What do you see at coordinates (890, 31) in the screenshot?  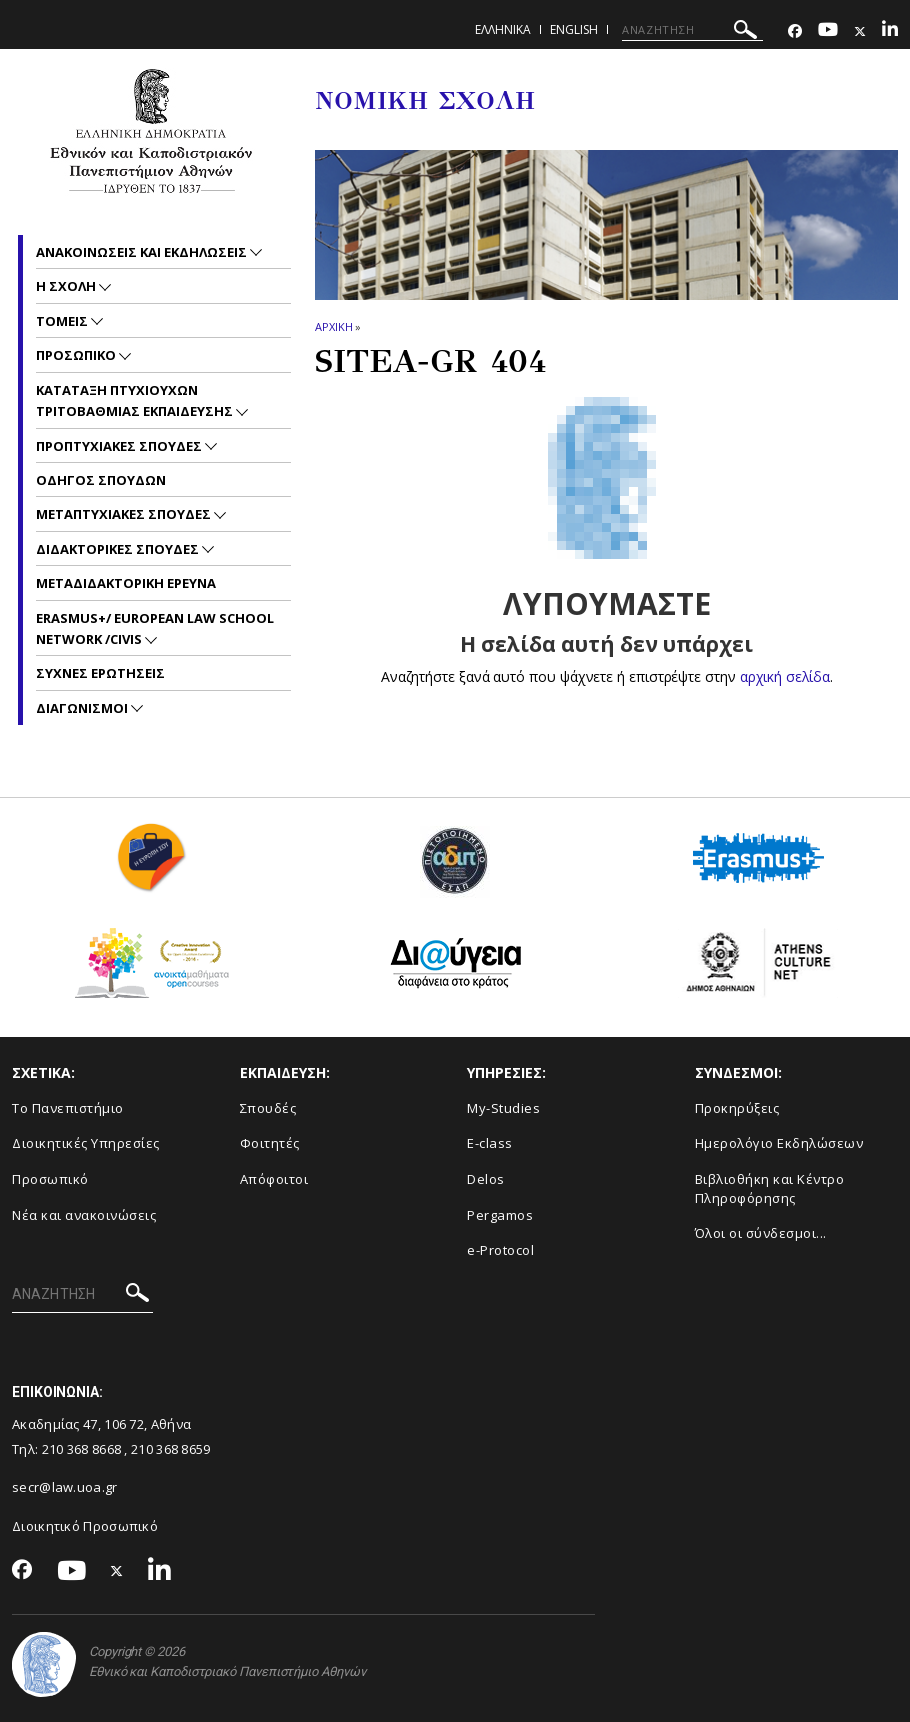 I see `[Linkedin-link]` at bounding box center [890, 31].